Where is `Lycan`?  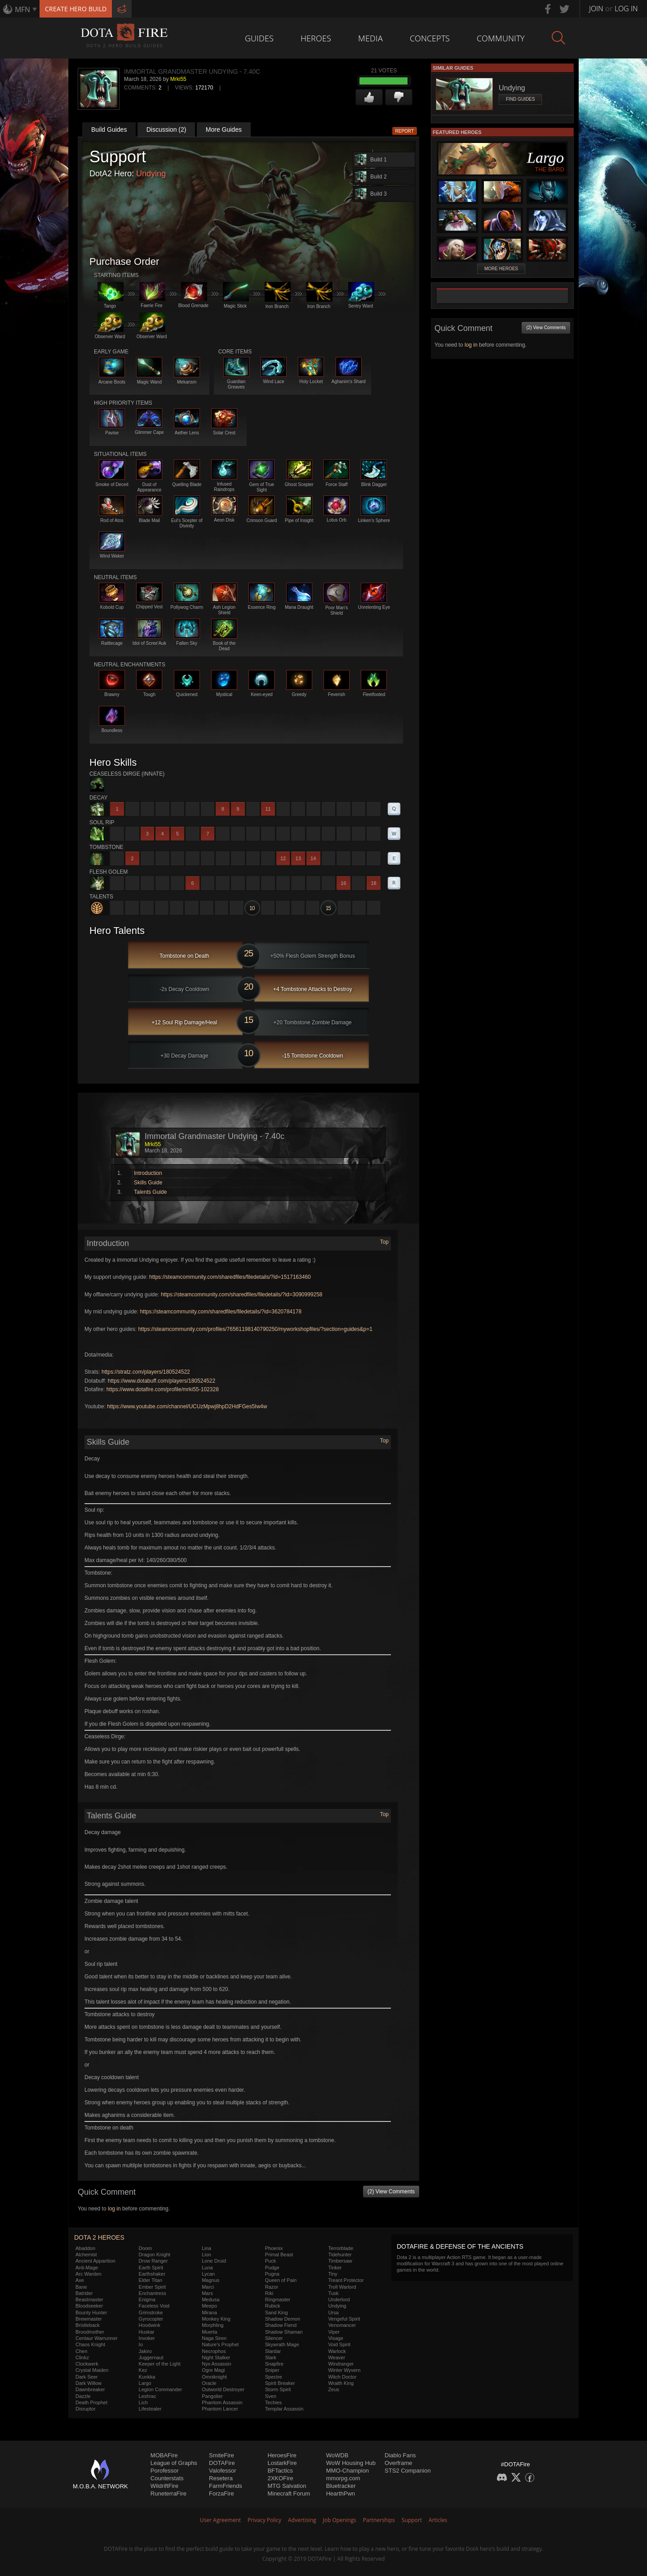
Lycan is located at coordinates (208, 2274).